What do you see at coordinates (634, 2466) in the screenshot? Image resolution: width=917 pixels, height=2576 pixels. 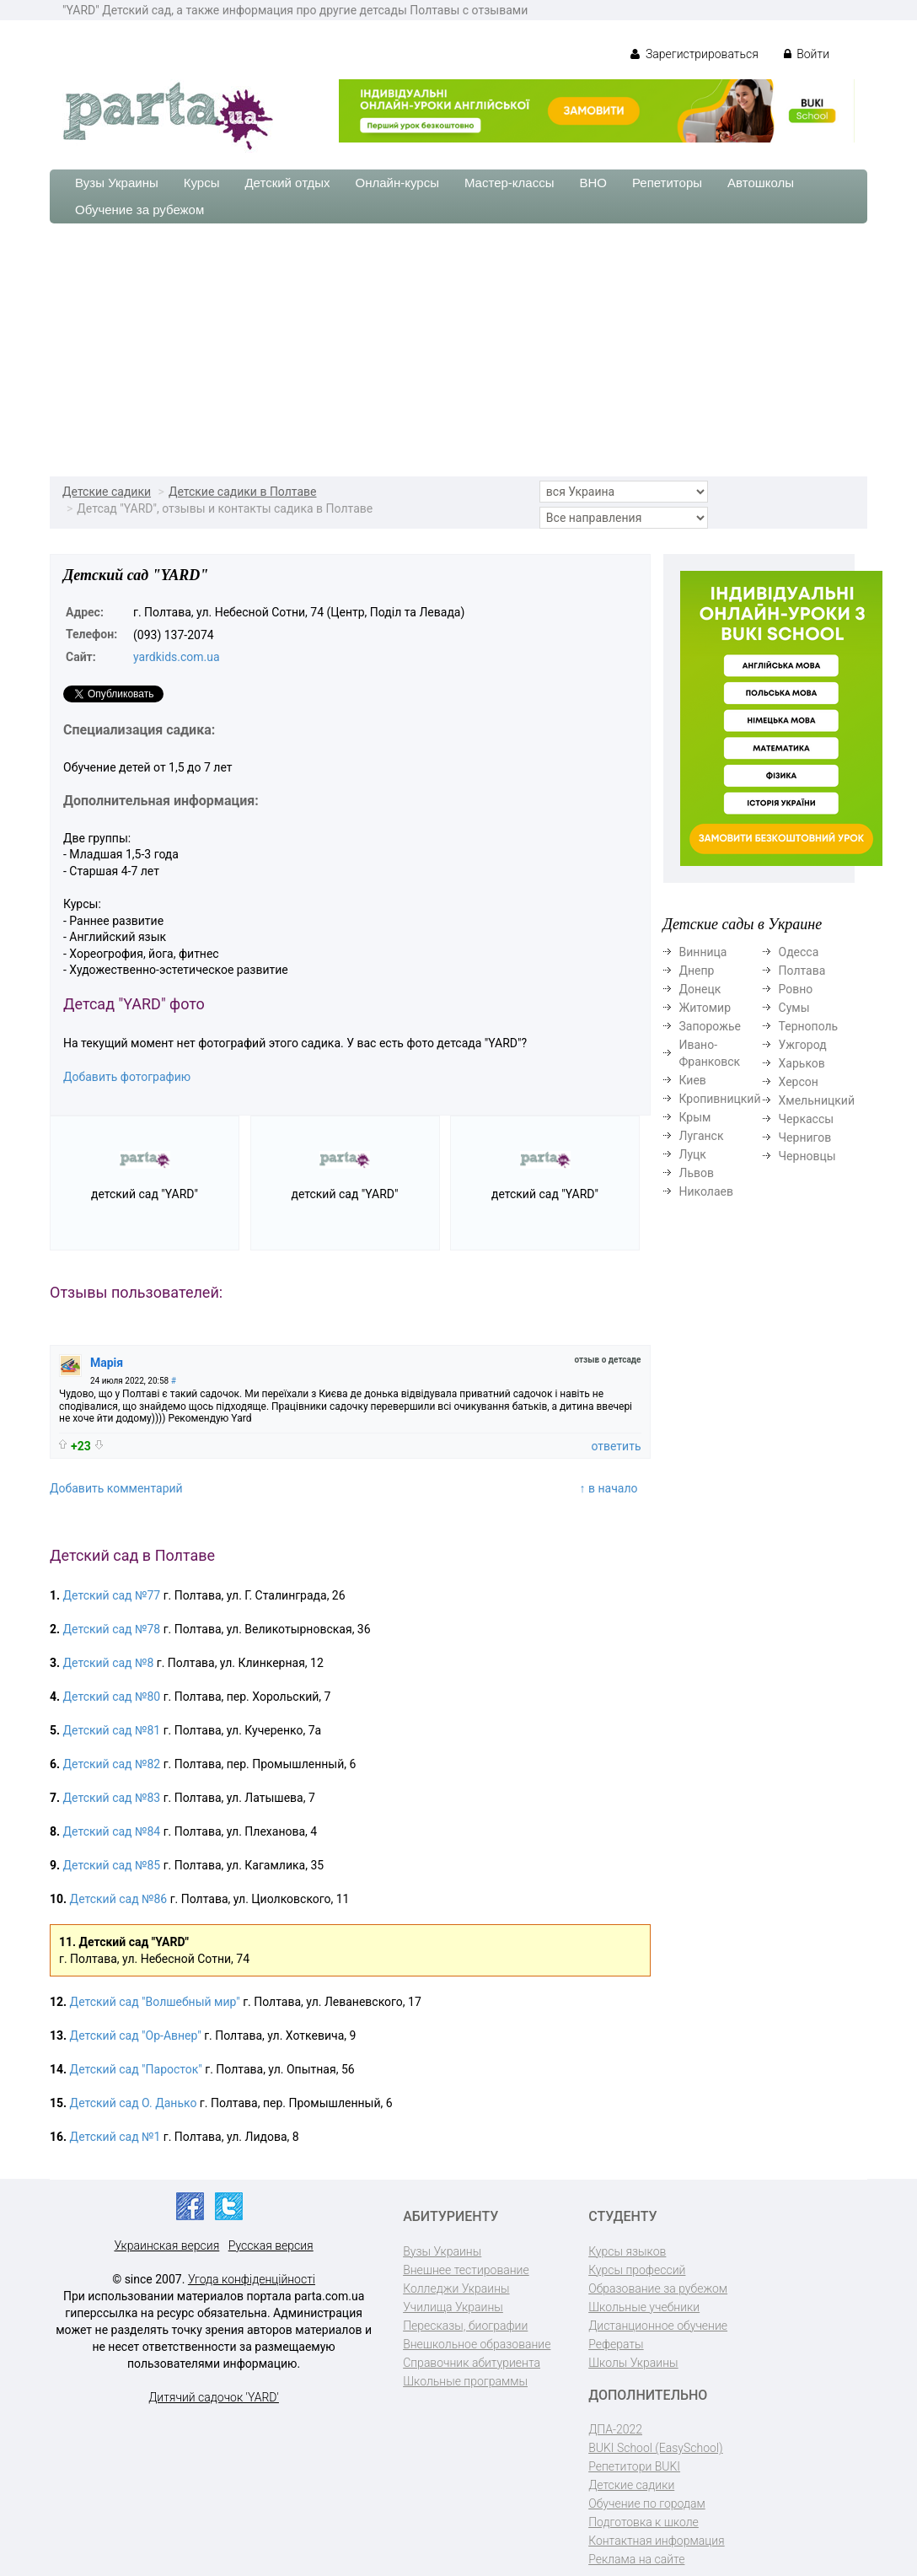 I see `Репетитори BUKI` at bounding box center [634, 2466].